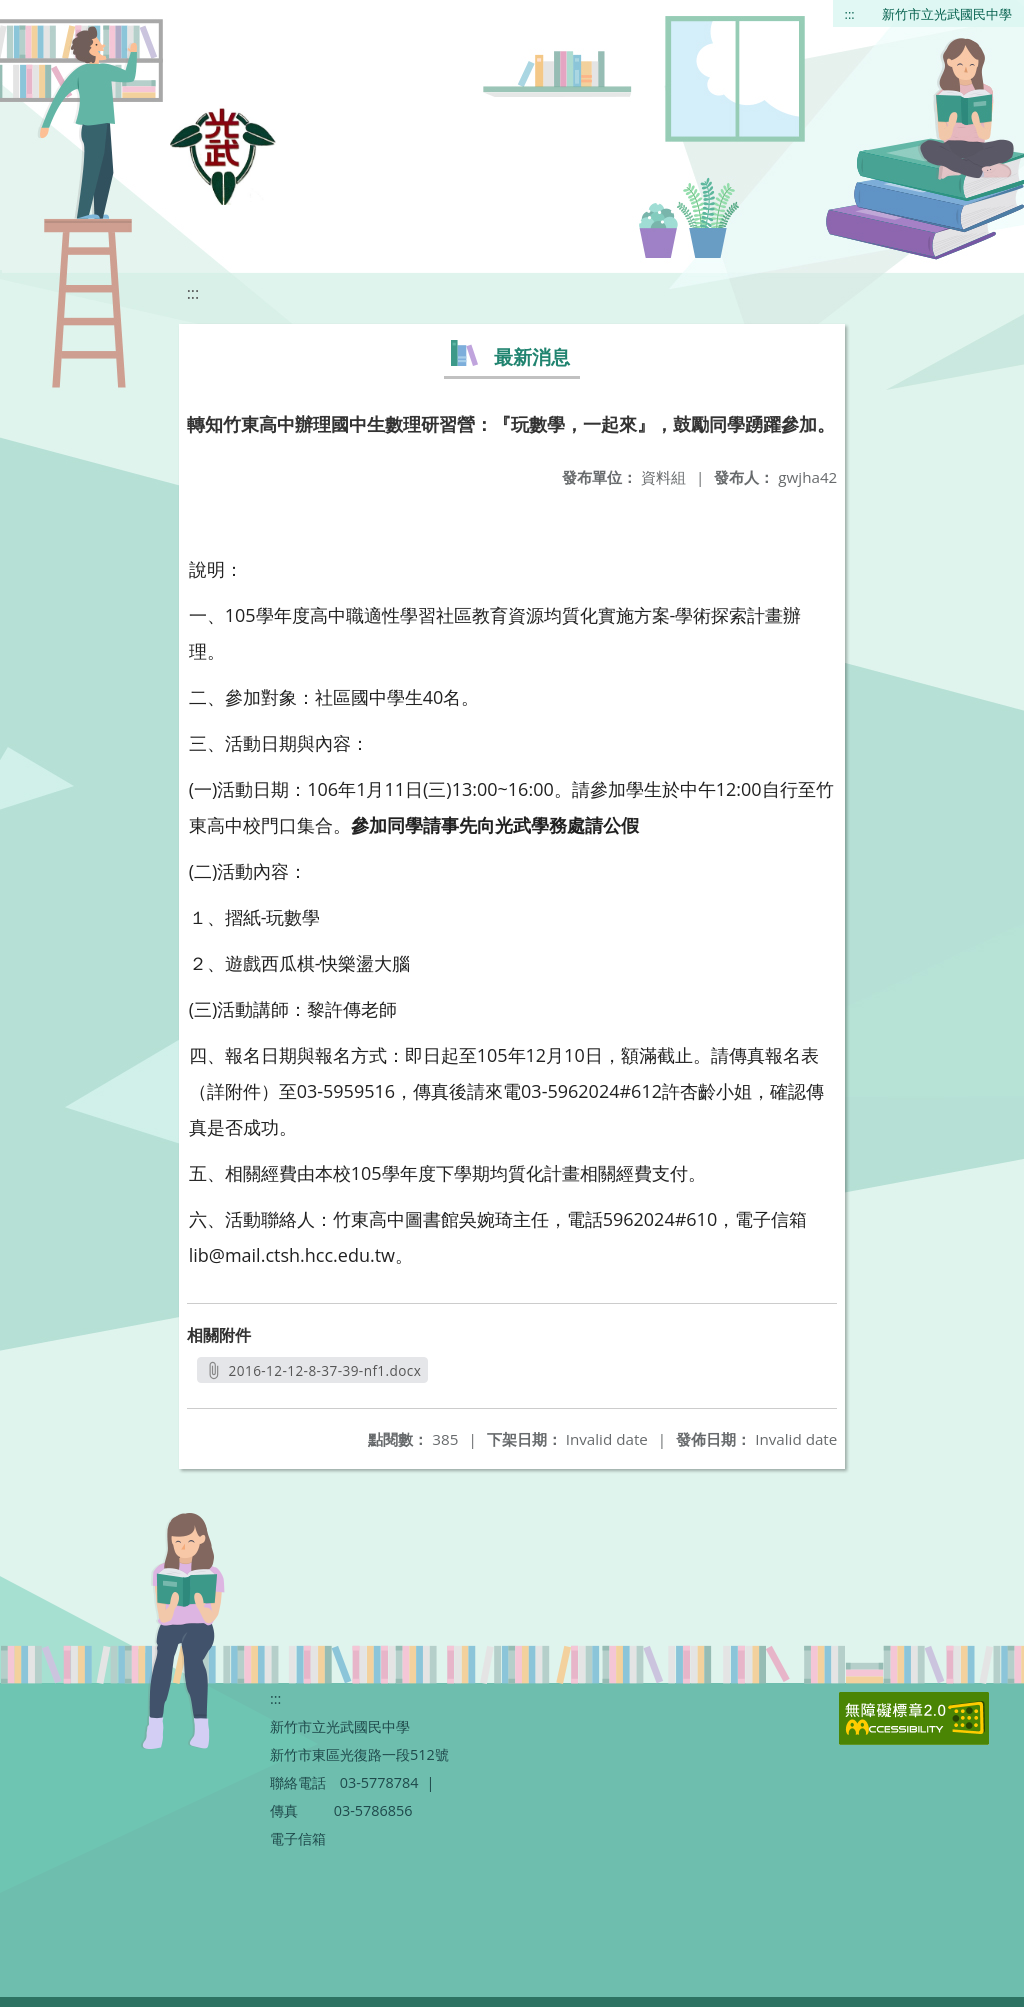  What do you see at coordinates (850, 14) in the screenshot?
I see `:::` at bounding box center [850, 14].